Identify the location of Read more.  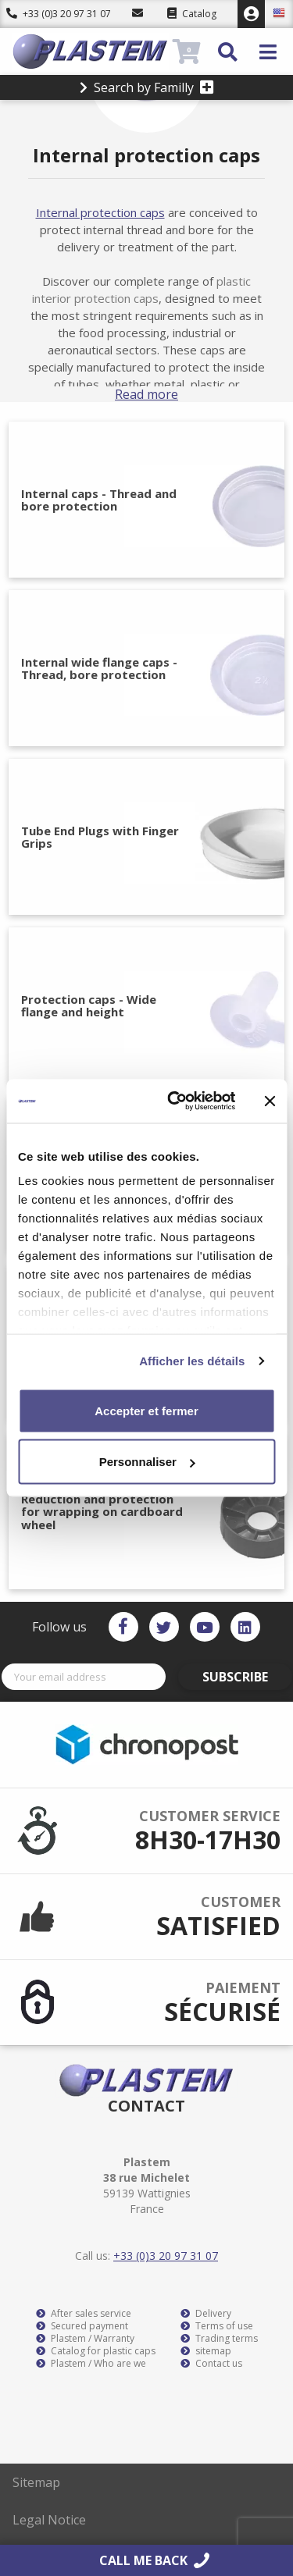
(146, 394).